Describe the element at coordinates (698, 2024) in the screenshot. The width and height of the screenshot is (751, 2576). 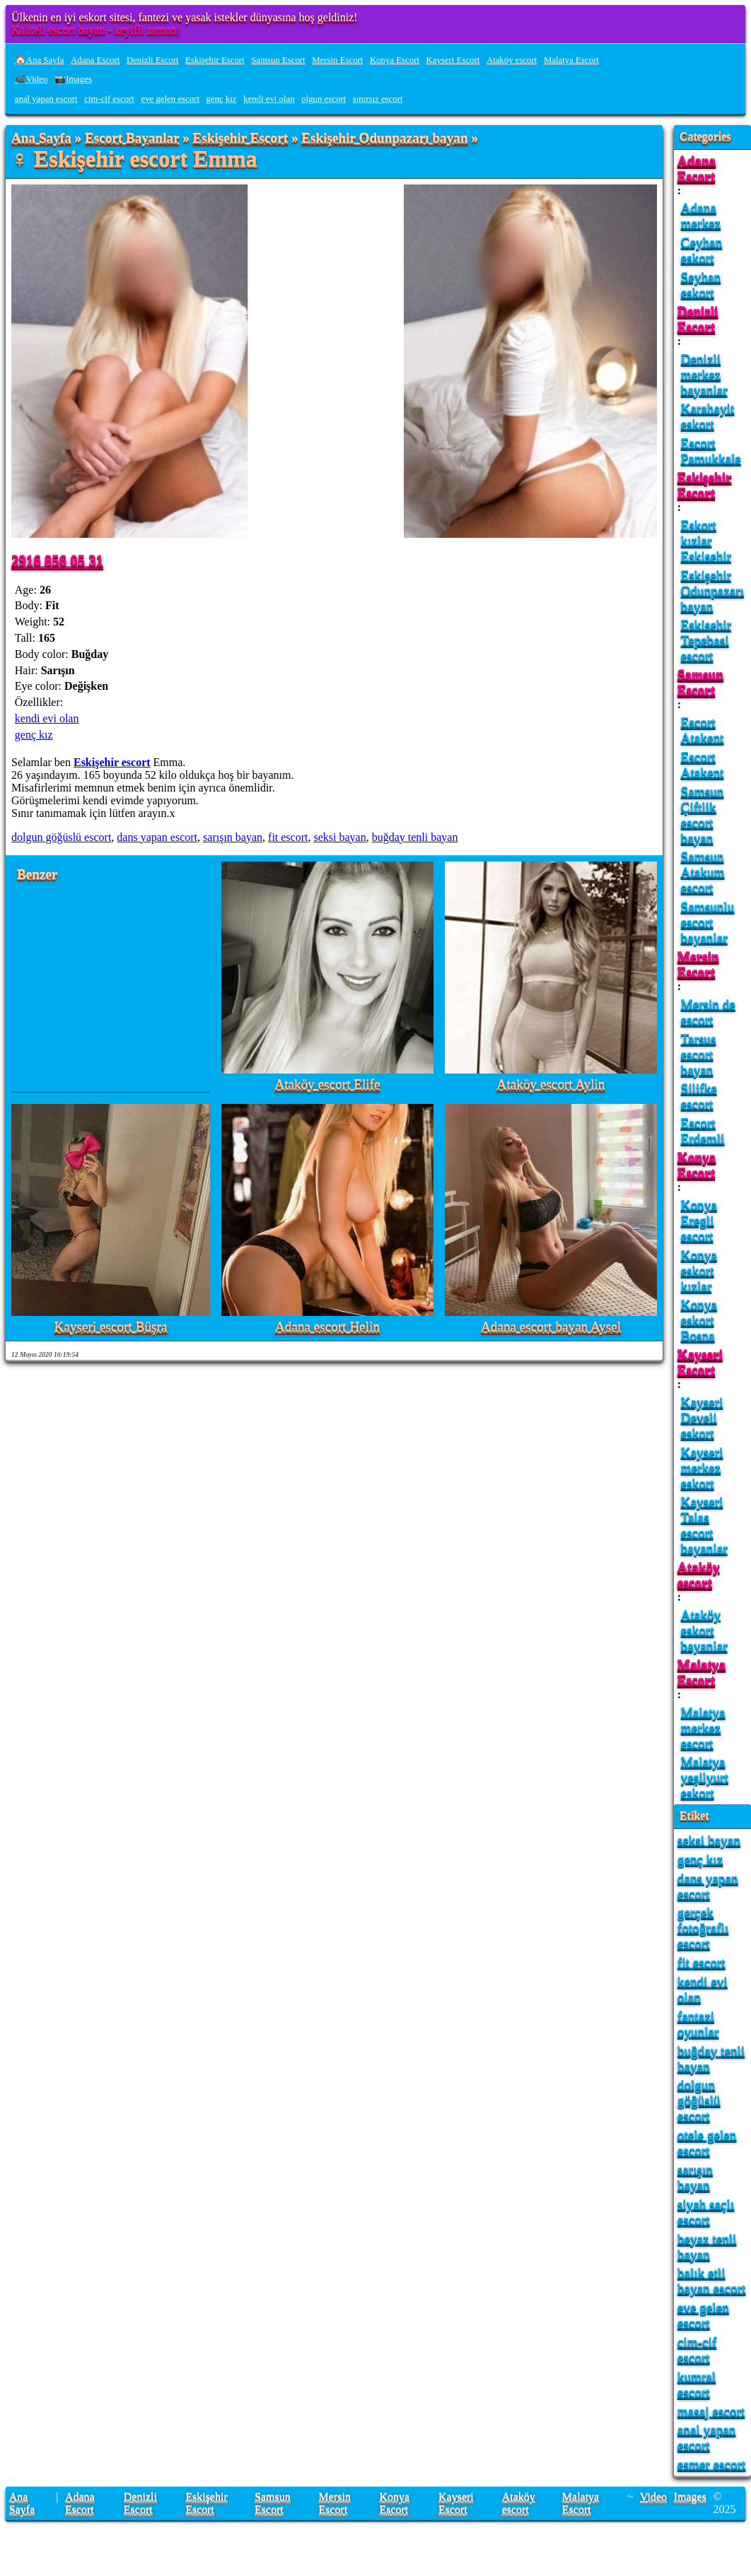
I see `fantazi oyunlar` at that location.